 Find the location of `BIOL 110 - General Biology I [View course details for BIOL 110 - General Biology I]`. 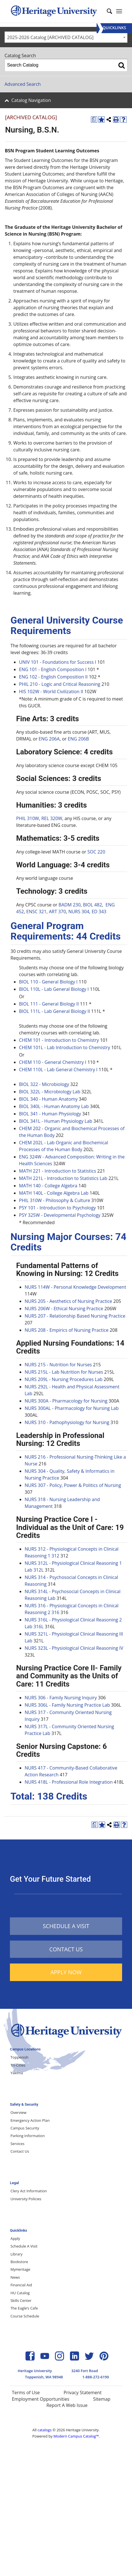

BIOL 110 - General Biology I [View course details for BIOL 110 - General Biology I] is located at coordinates (48, 982).